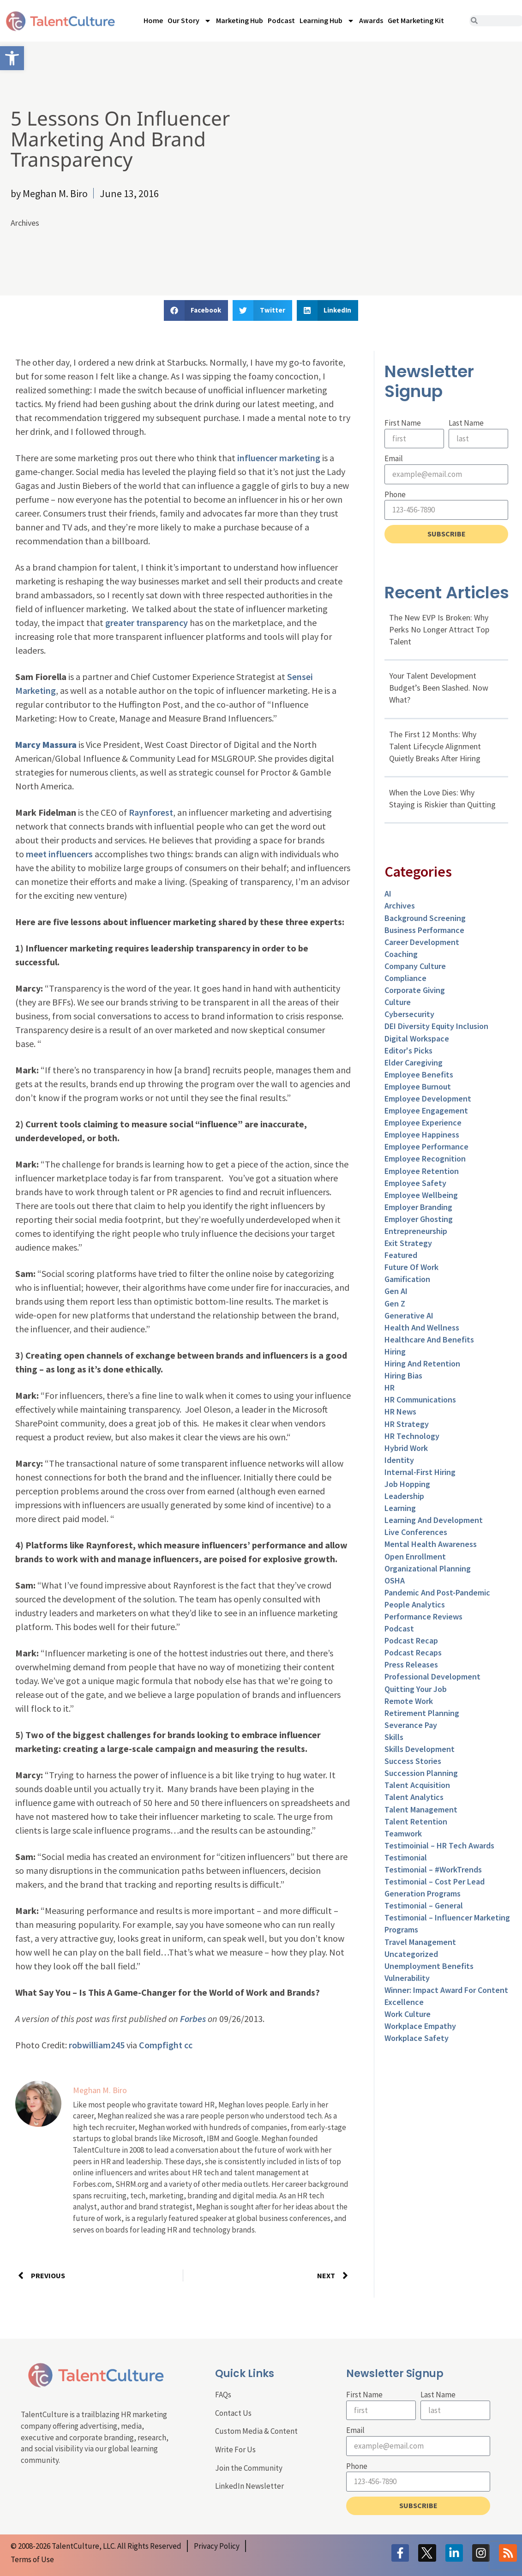 The height and width of the screenshot is (2576, 522). Describe the element at coordinates (411, 1436) in the screenshot. I see `HR Technology [link]` at that location.